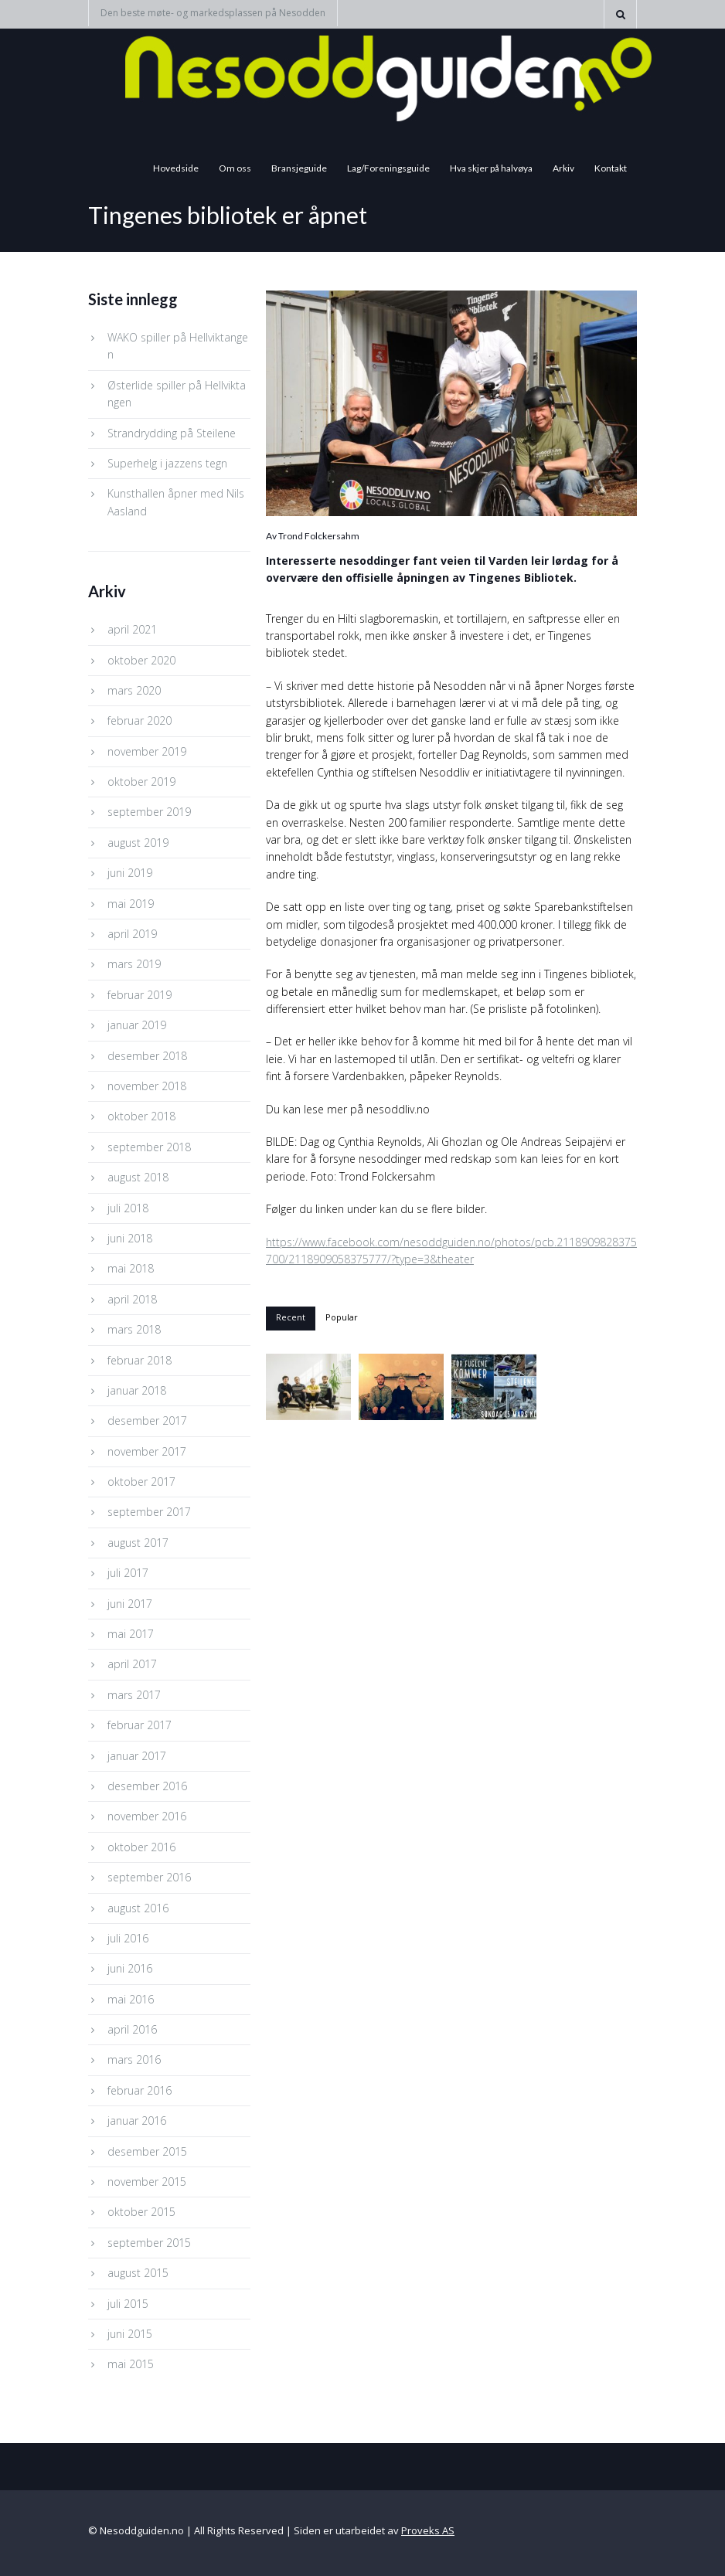  What do you see at coordinates (141, 660) in the screenshot?
I see `oktober 2020` at bounding box center [141, 660].